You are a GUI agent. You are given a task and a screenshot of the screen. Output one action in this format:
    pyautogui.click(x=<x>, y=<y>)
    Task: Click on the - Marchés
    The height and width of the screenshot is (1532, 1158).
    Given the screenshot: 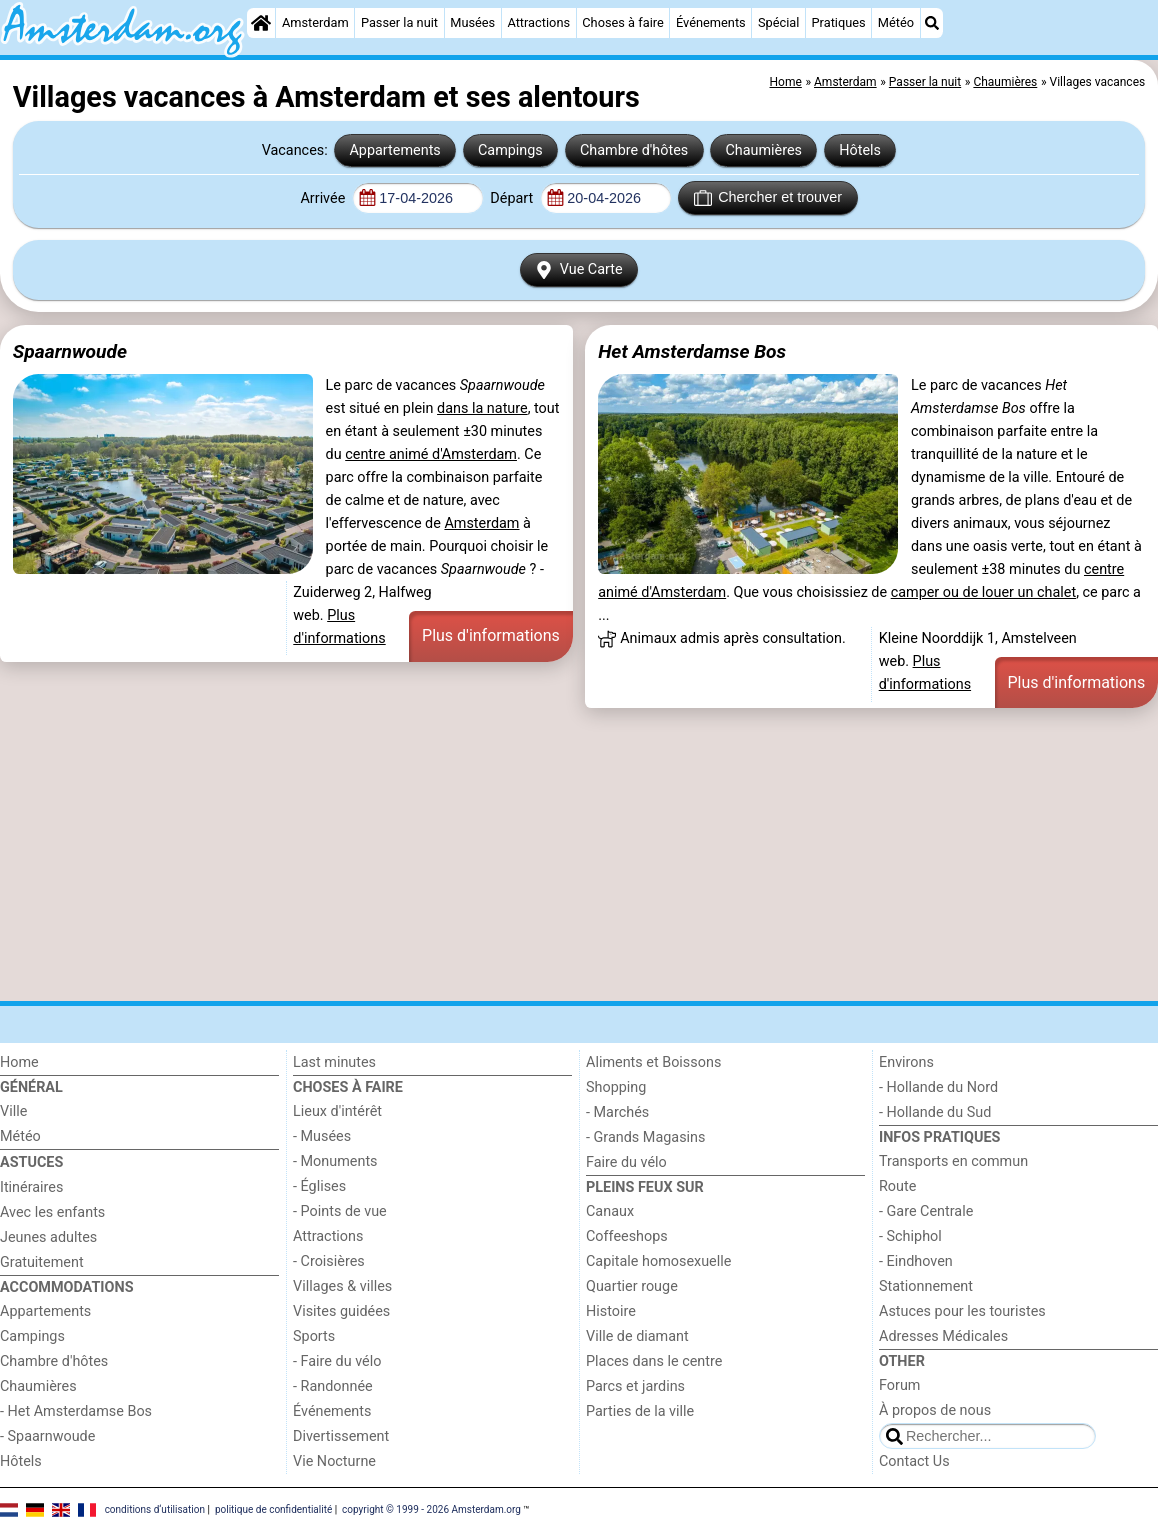 What is the action you would take?
    pyautogui.click(x=617, y=1112)
    